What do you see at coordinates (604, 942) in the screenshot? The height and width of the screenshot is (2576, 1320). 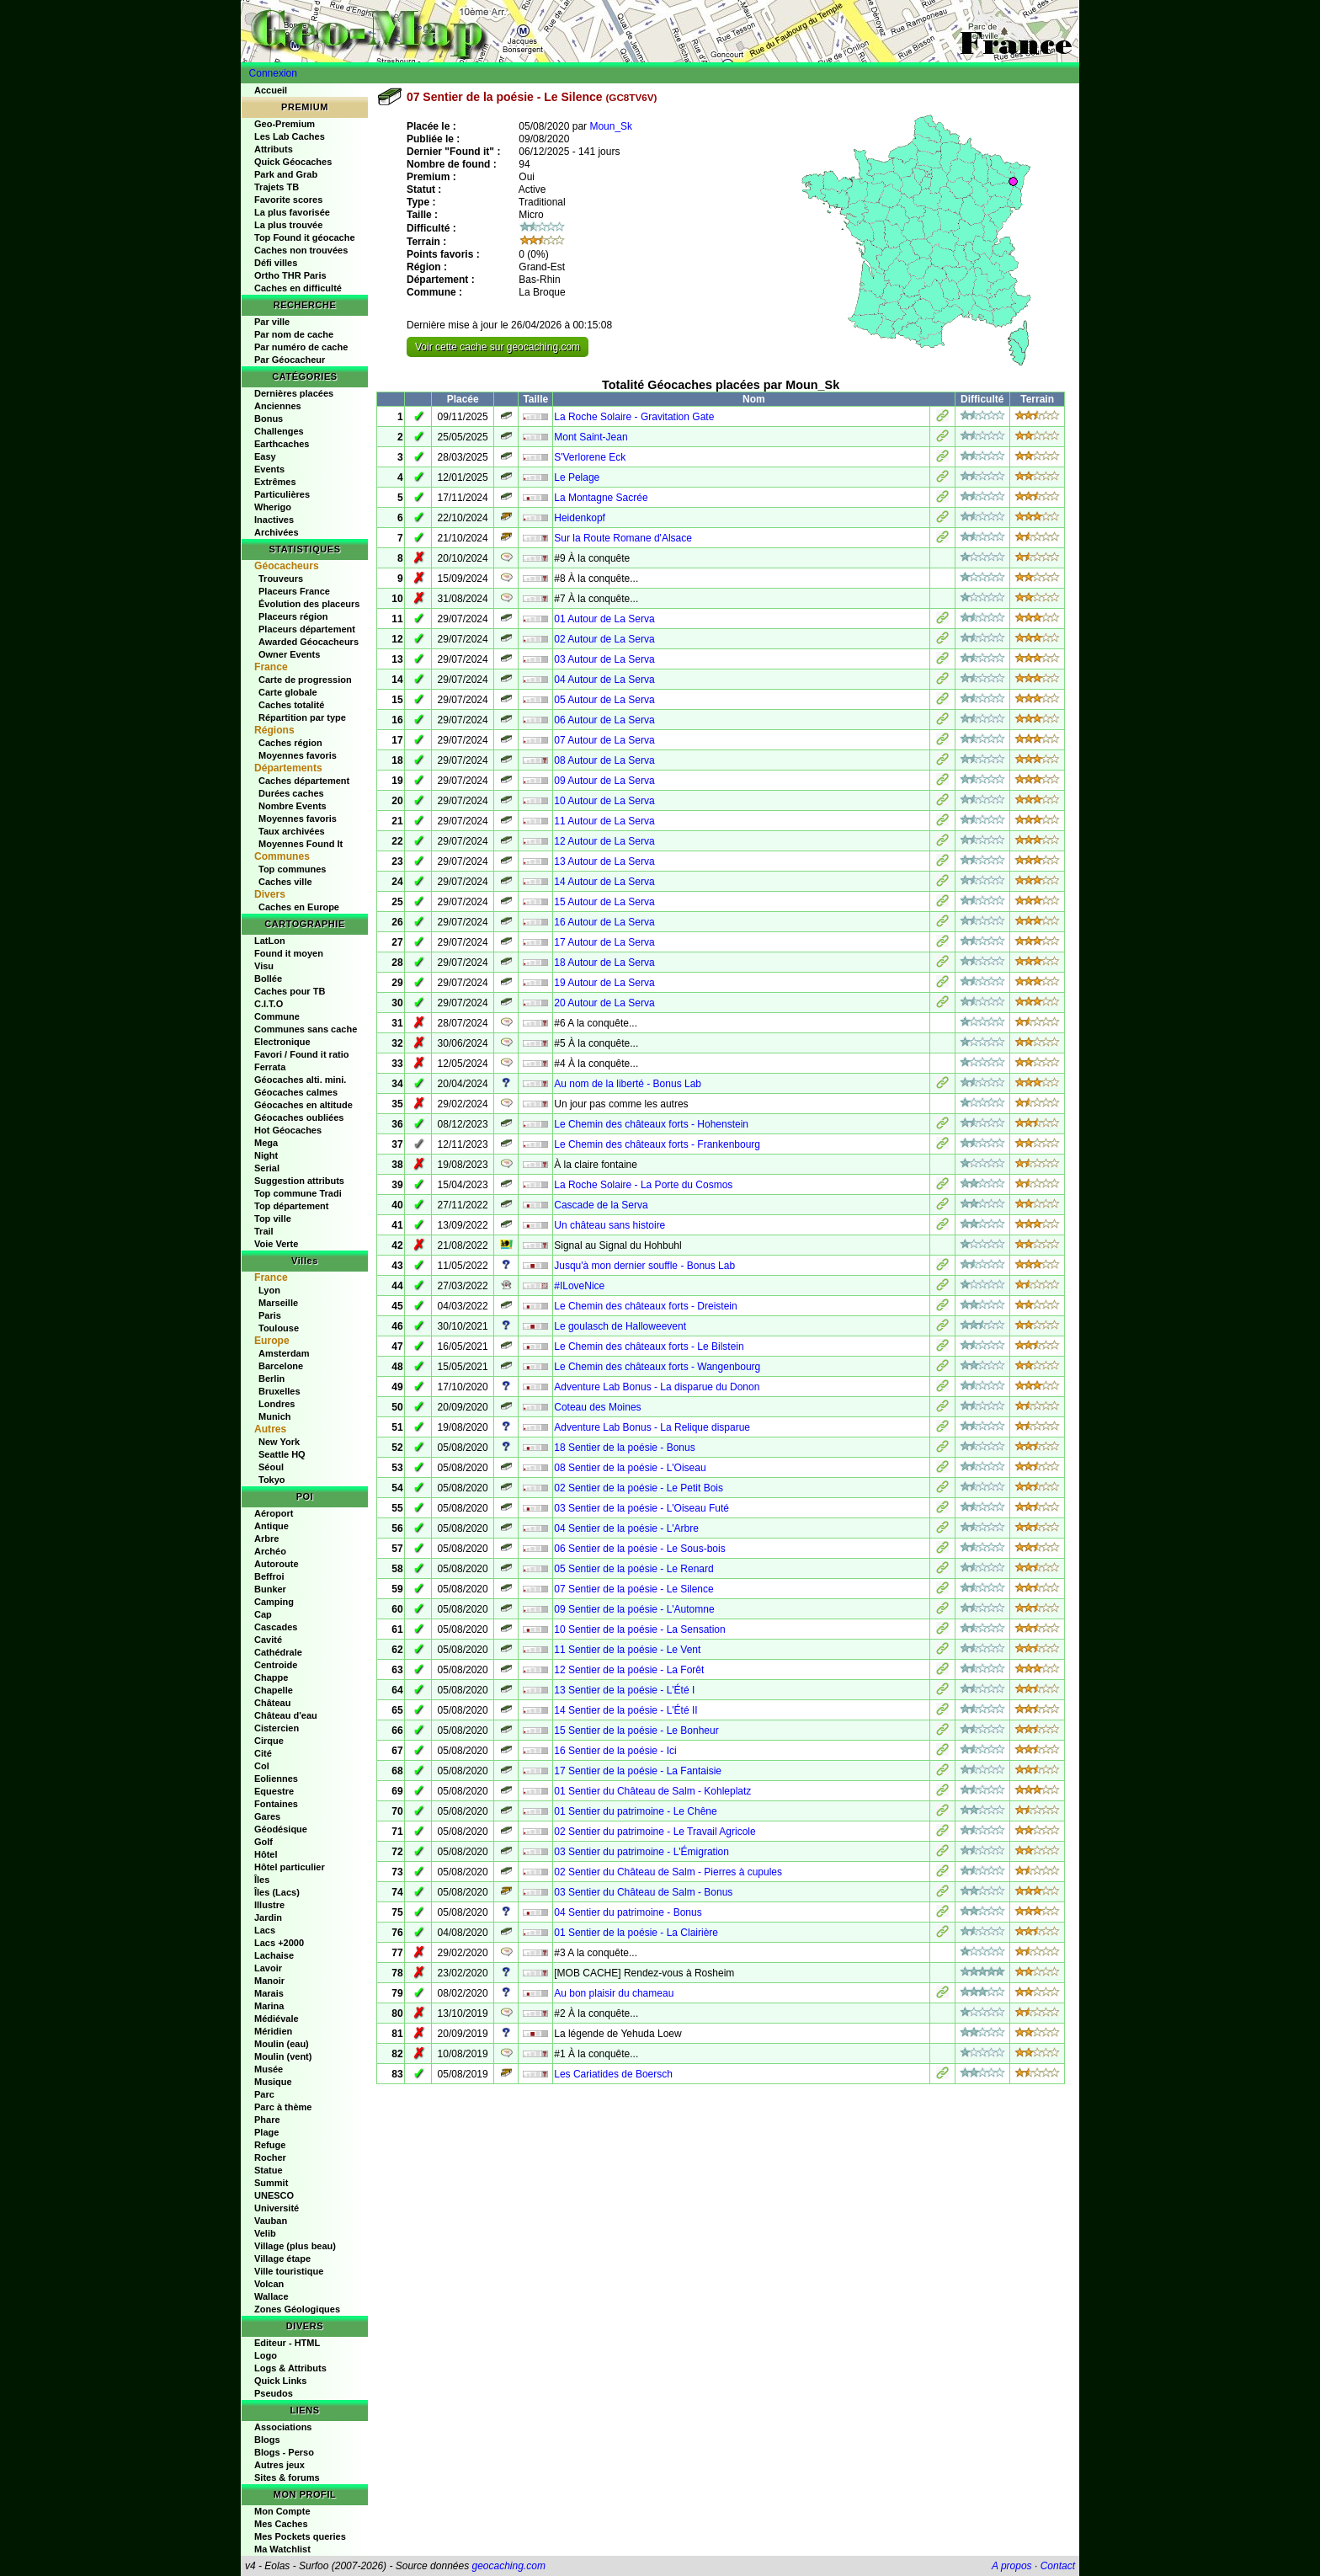 I see `17 Autour de La Serva` at bounding box center [604, 942].